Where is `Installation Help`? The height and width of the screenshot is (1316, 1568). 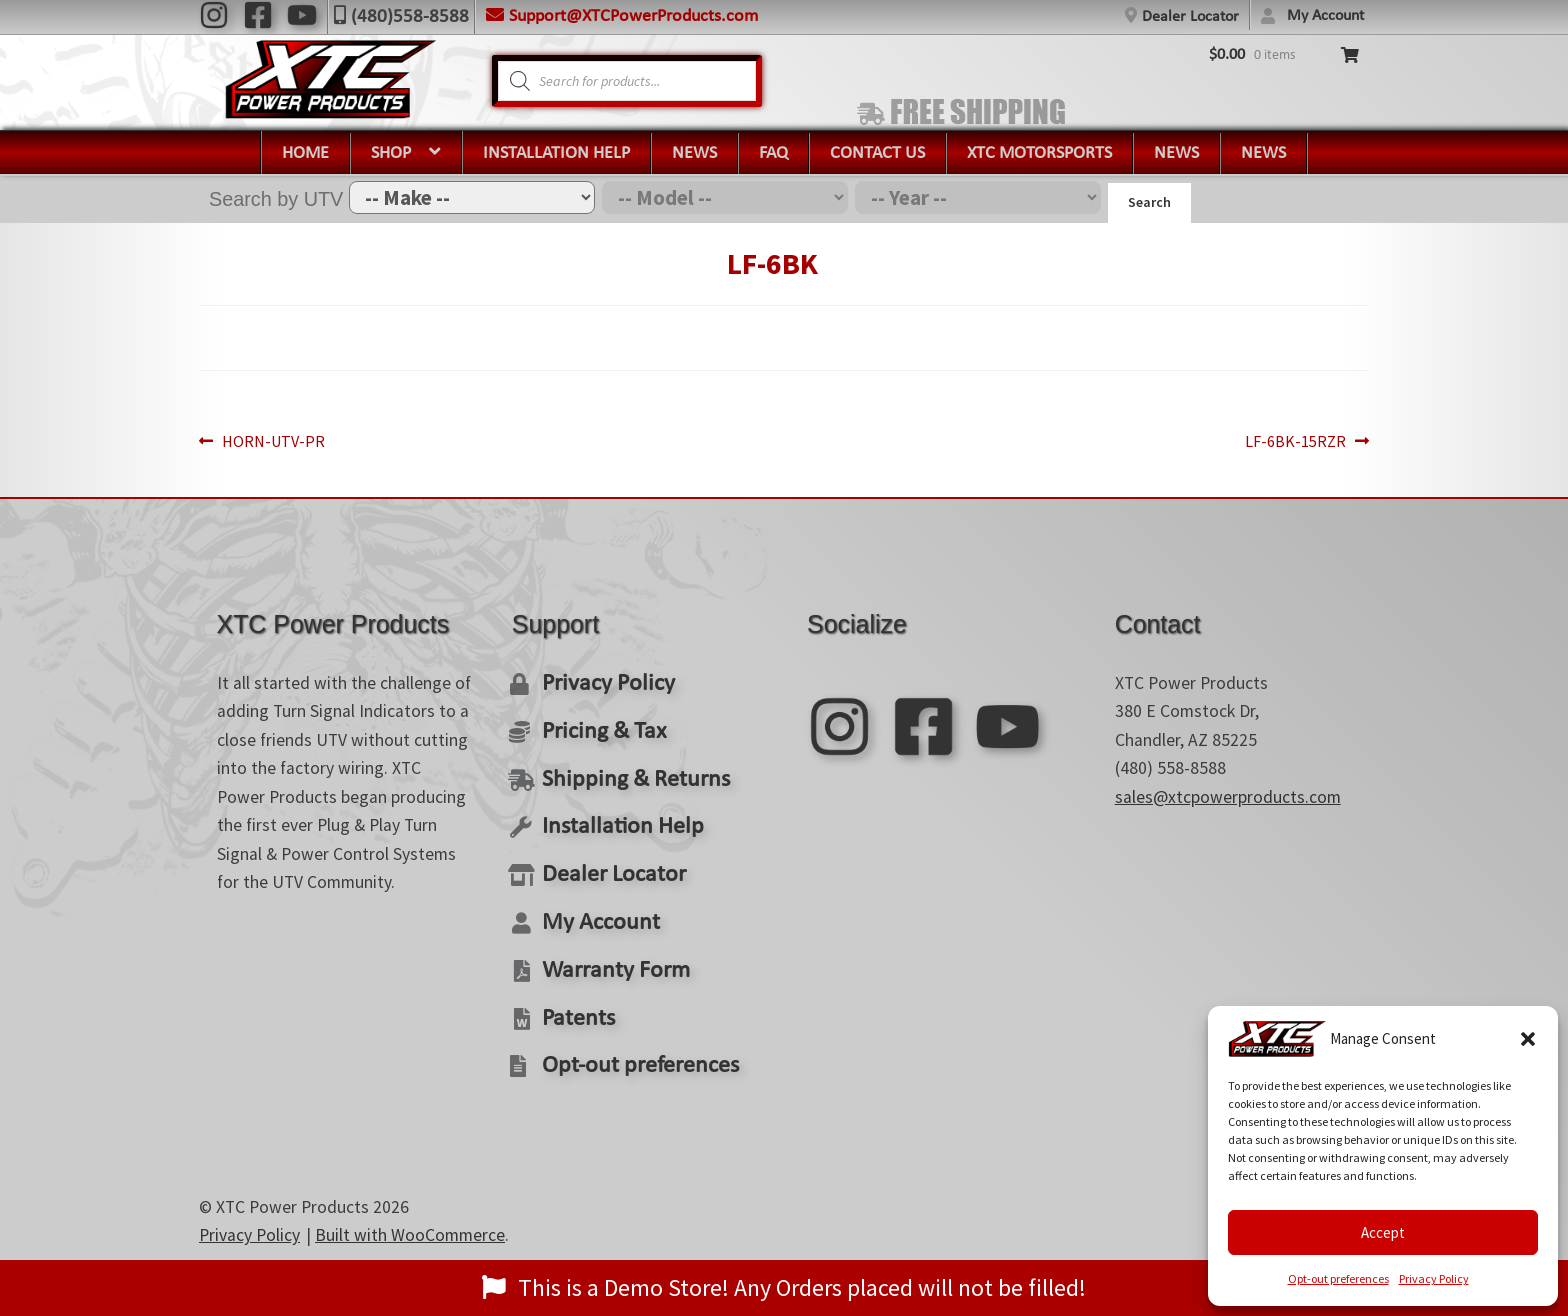
Installation Help is located at coordinates (556, 153).